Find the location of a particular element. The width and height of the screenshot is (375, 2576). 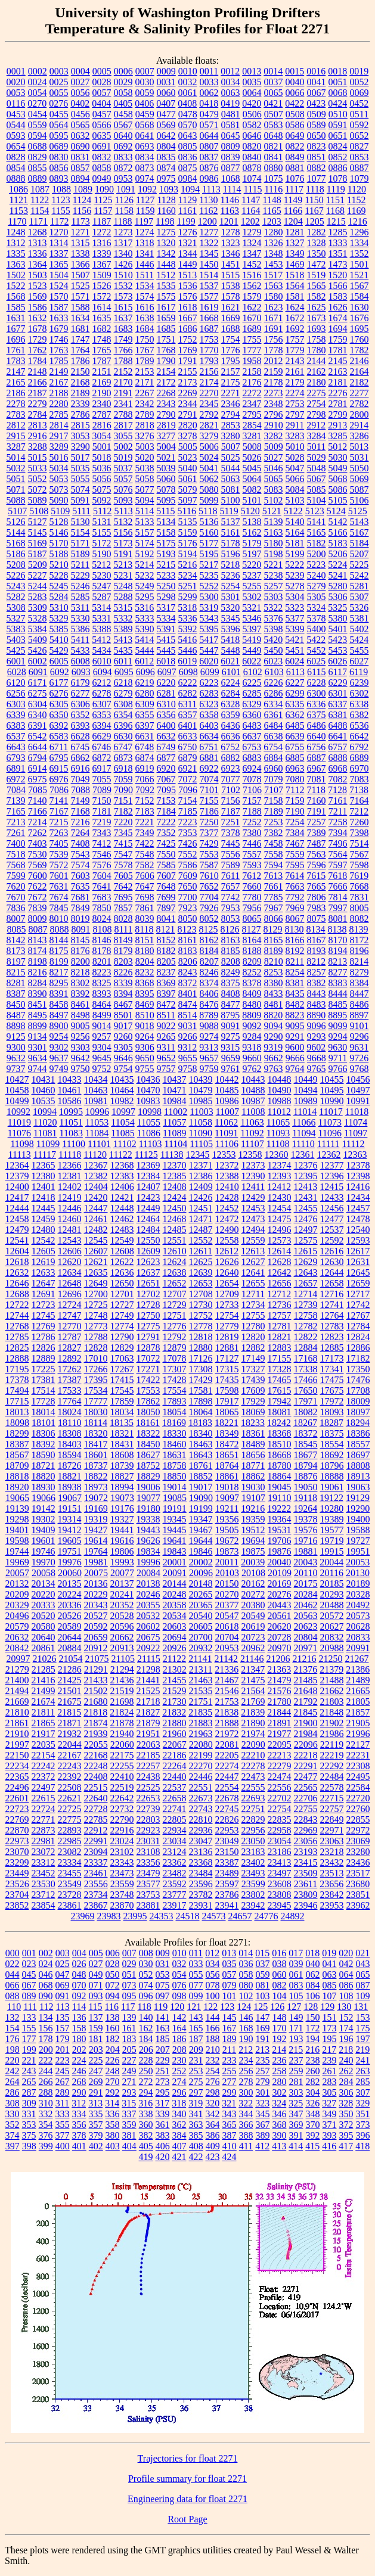

20627 is located at coordinates (332, 1626).